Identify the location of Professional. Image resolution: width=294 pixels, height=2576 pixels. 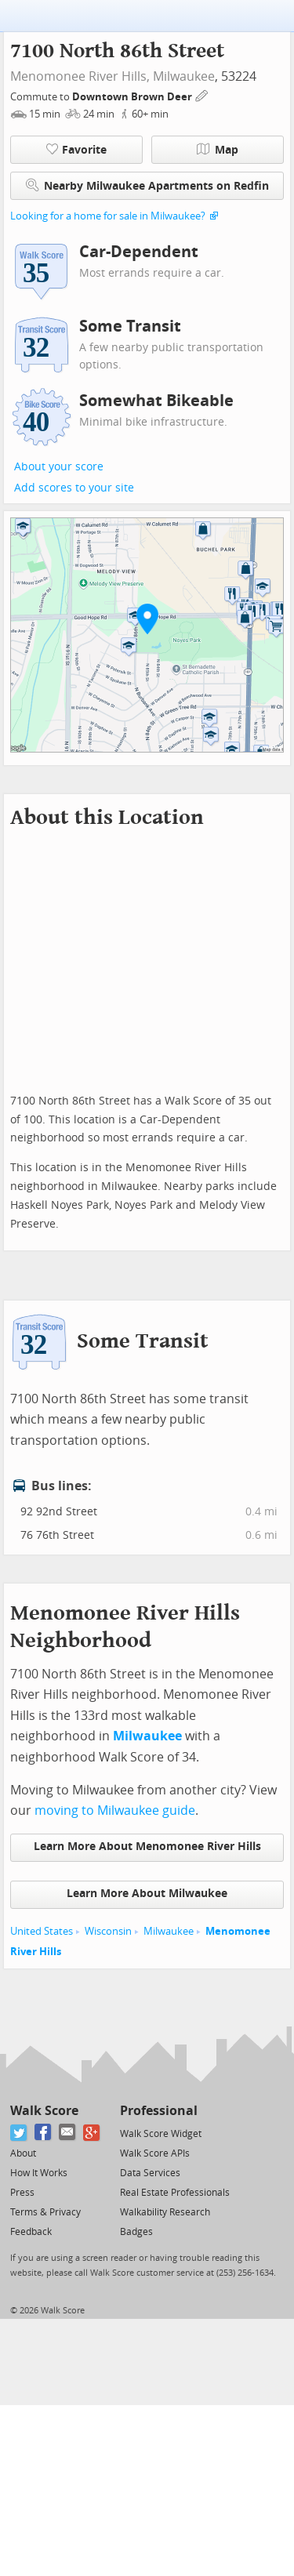
(159, 2110).